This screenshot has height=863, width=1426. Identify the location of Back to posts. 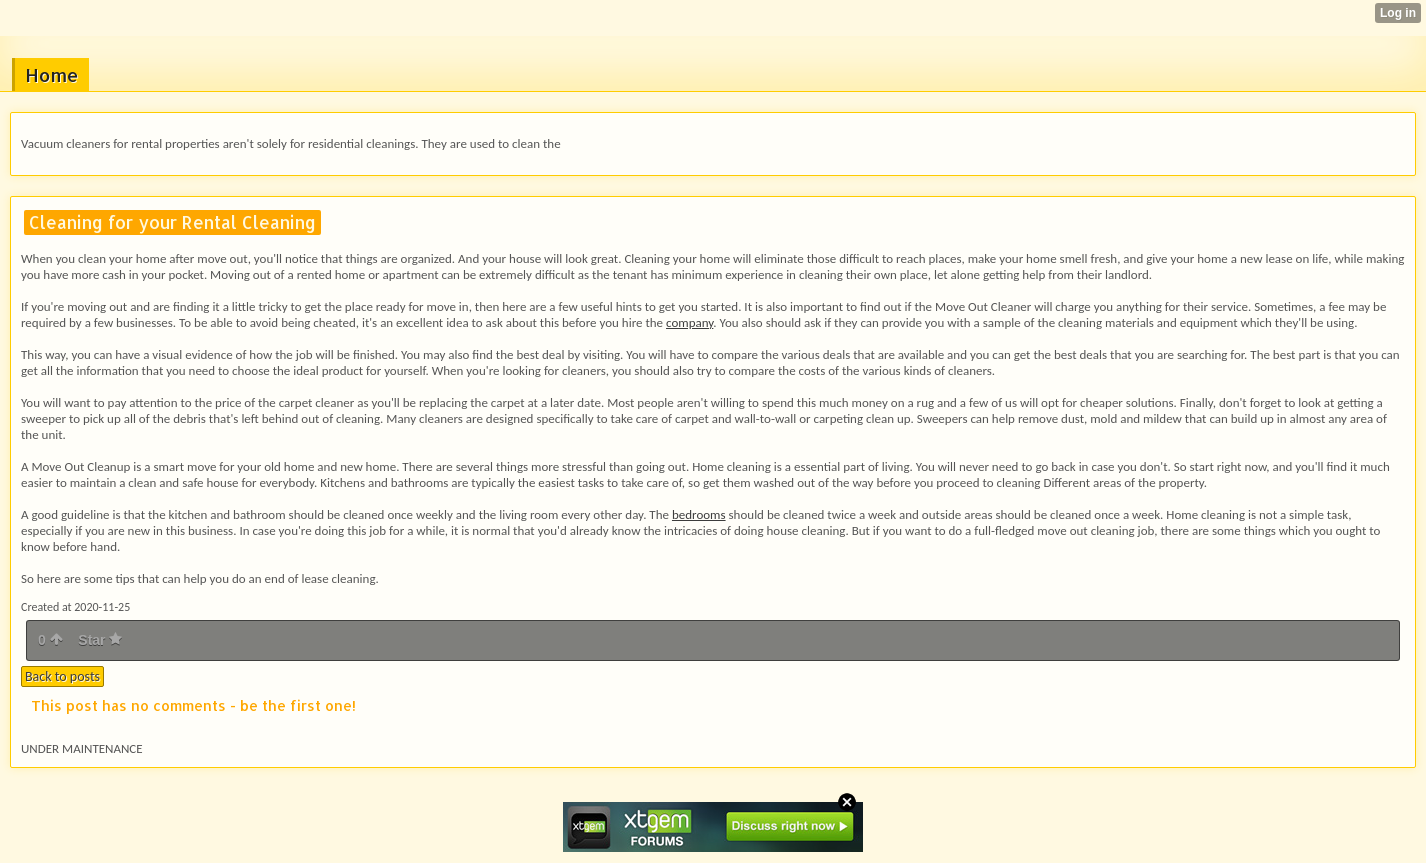
(62, 676).